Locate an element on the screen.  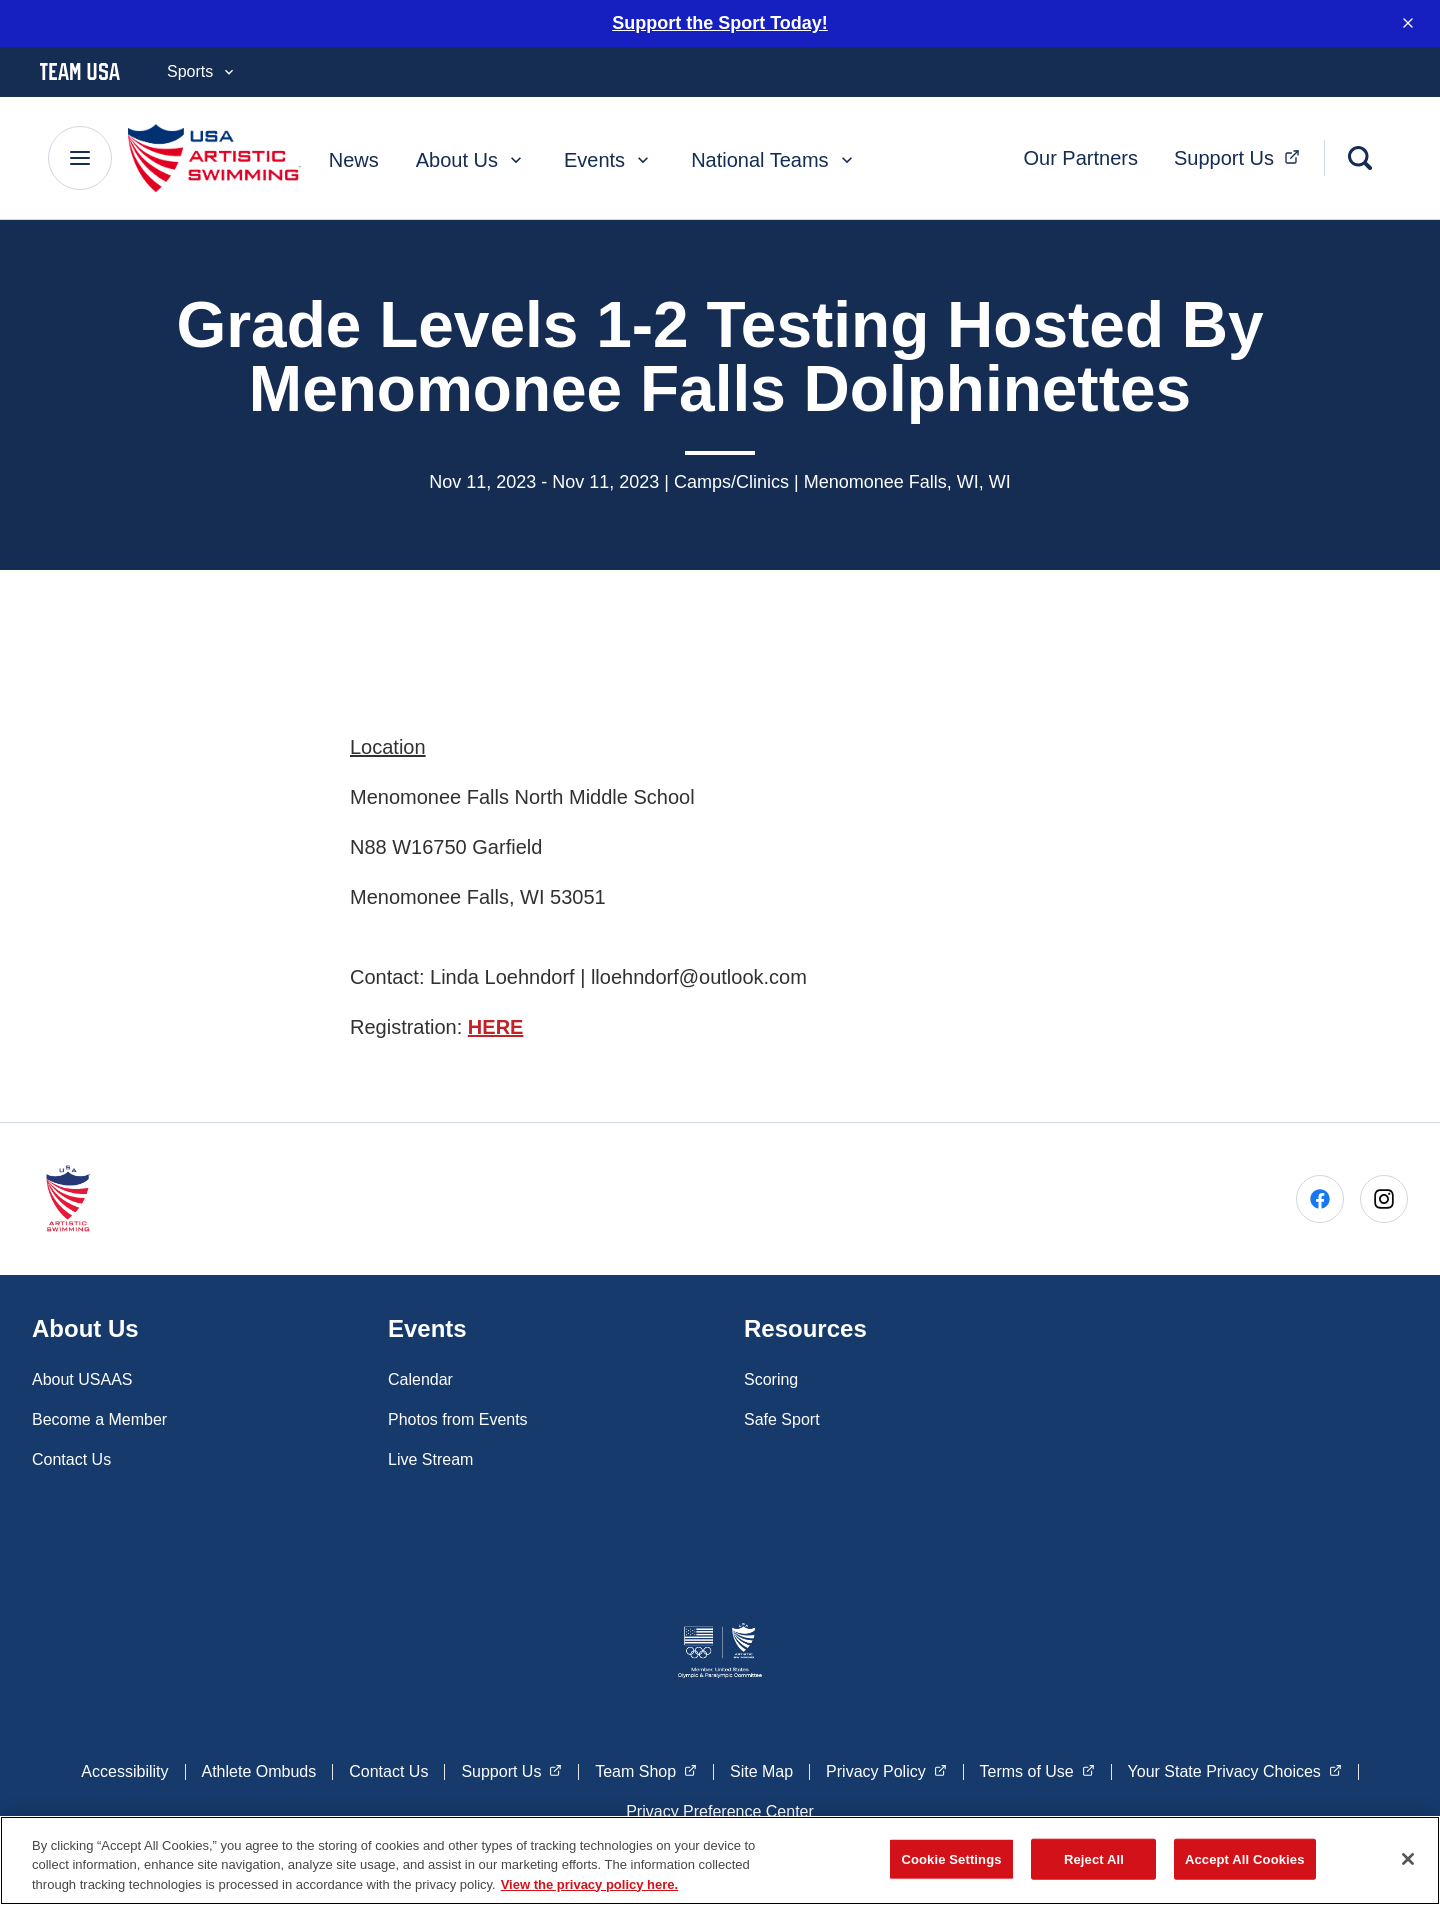
Live Stream is located at coordinates (430, 1456).